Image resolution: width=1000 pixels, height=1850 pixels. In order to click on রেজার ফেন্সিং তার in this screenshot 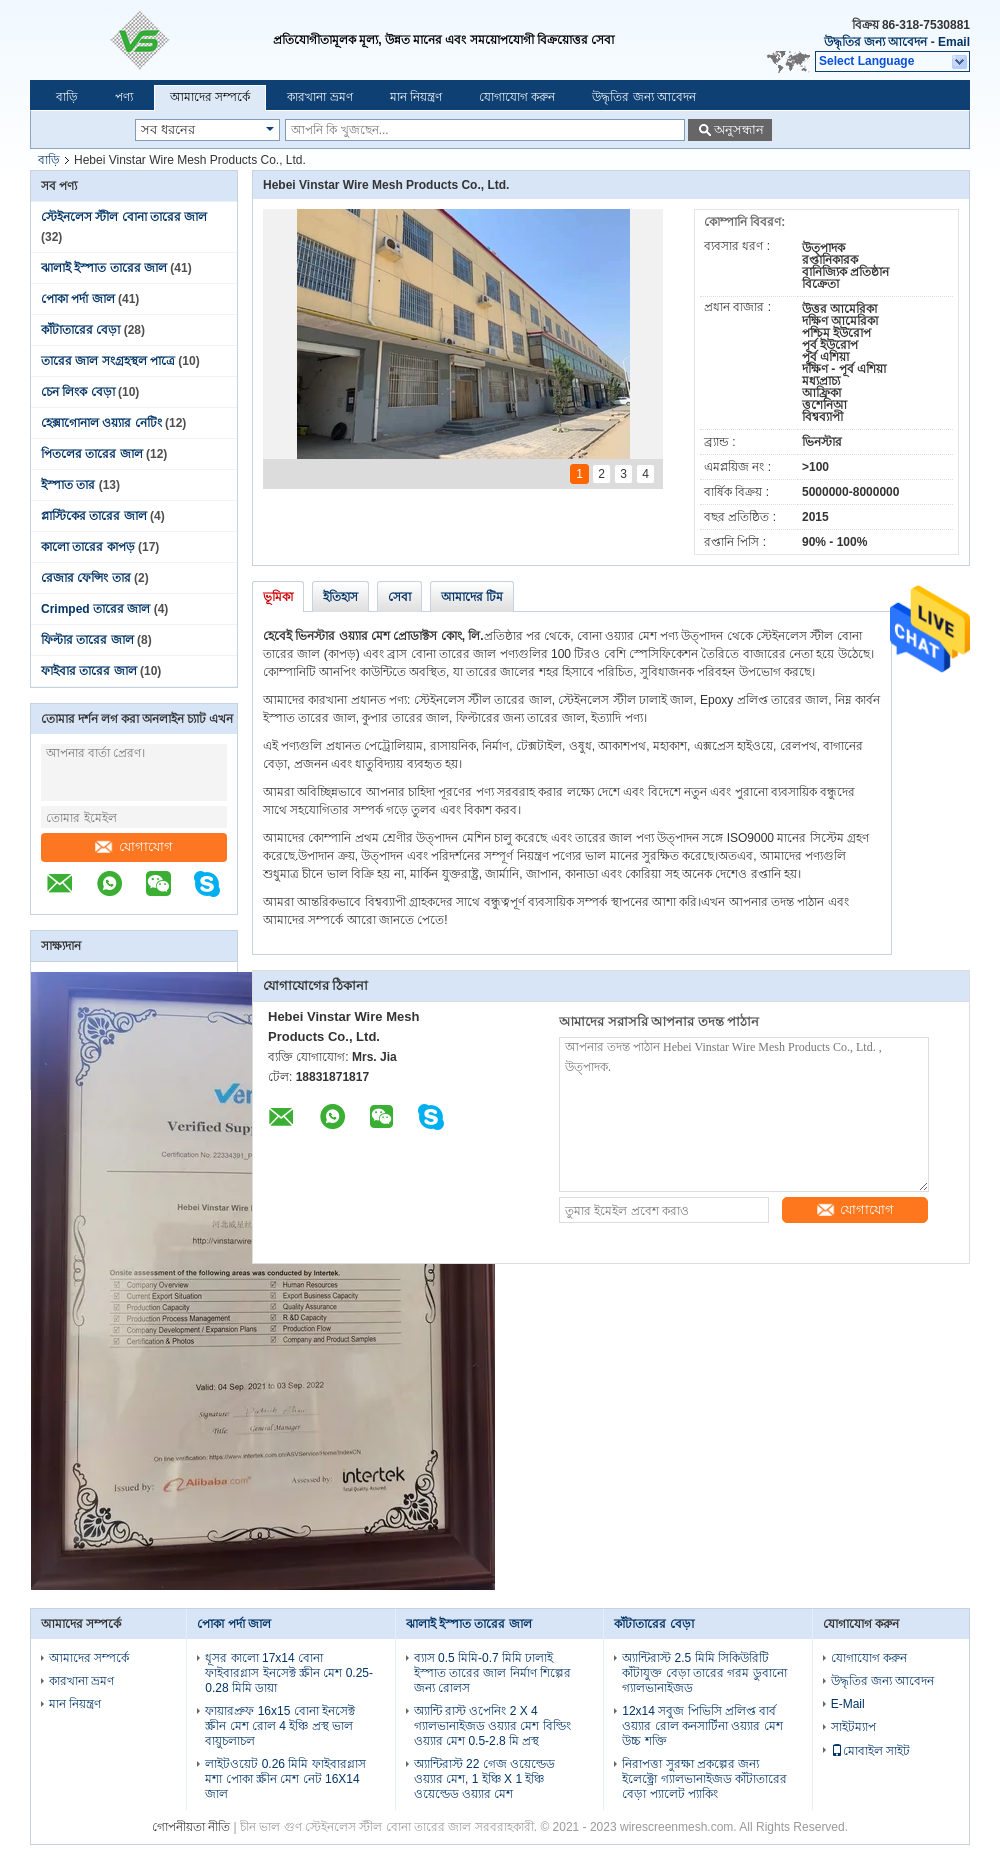, I will do `click(86, 578)`.